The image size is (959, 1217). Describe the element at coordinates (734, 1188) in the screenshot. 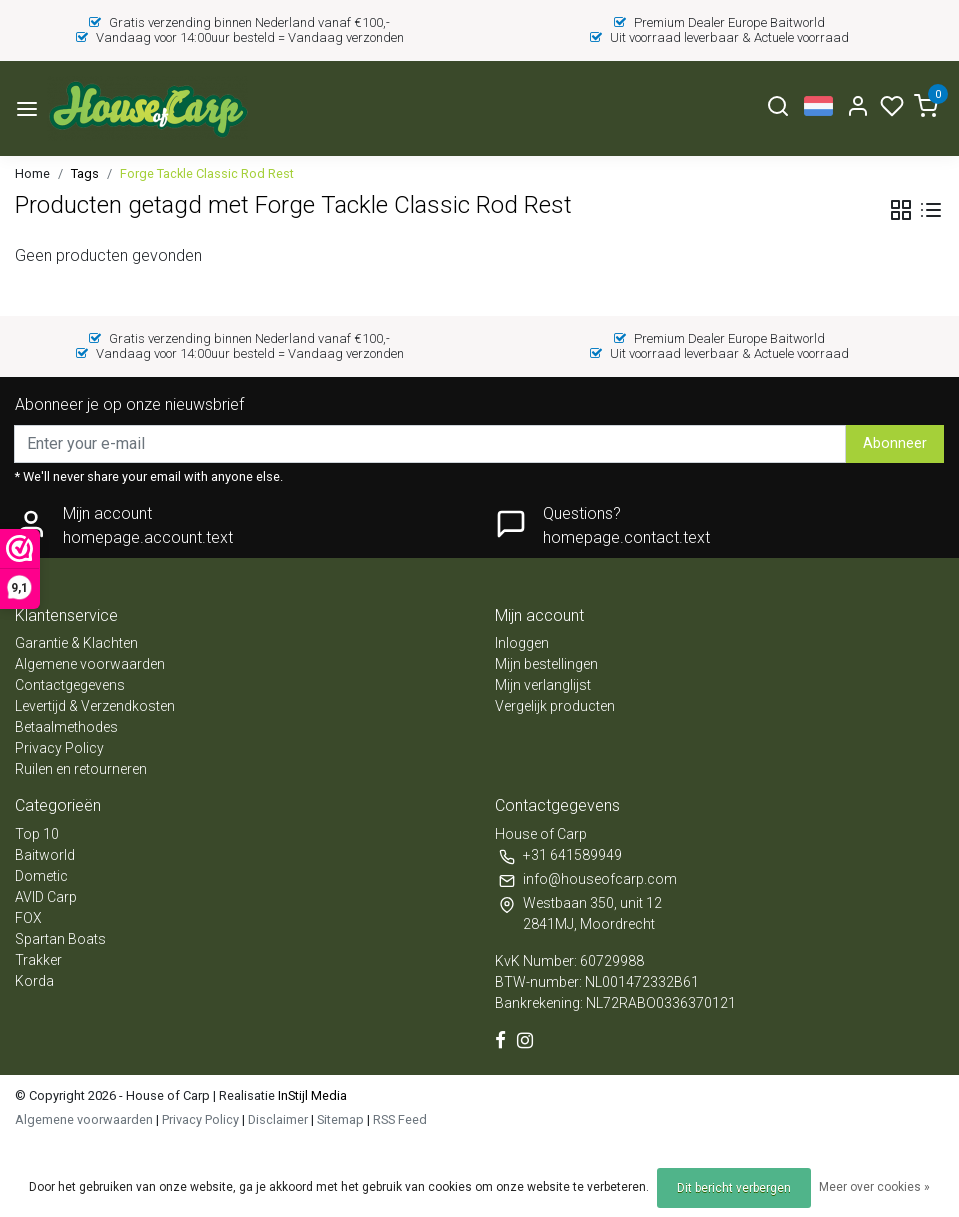

I see `Dit bericht verbergen` at that location.